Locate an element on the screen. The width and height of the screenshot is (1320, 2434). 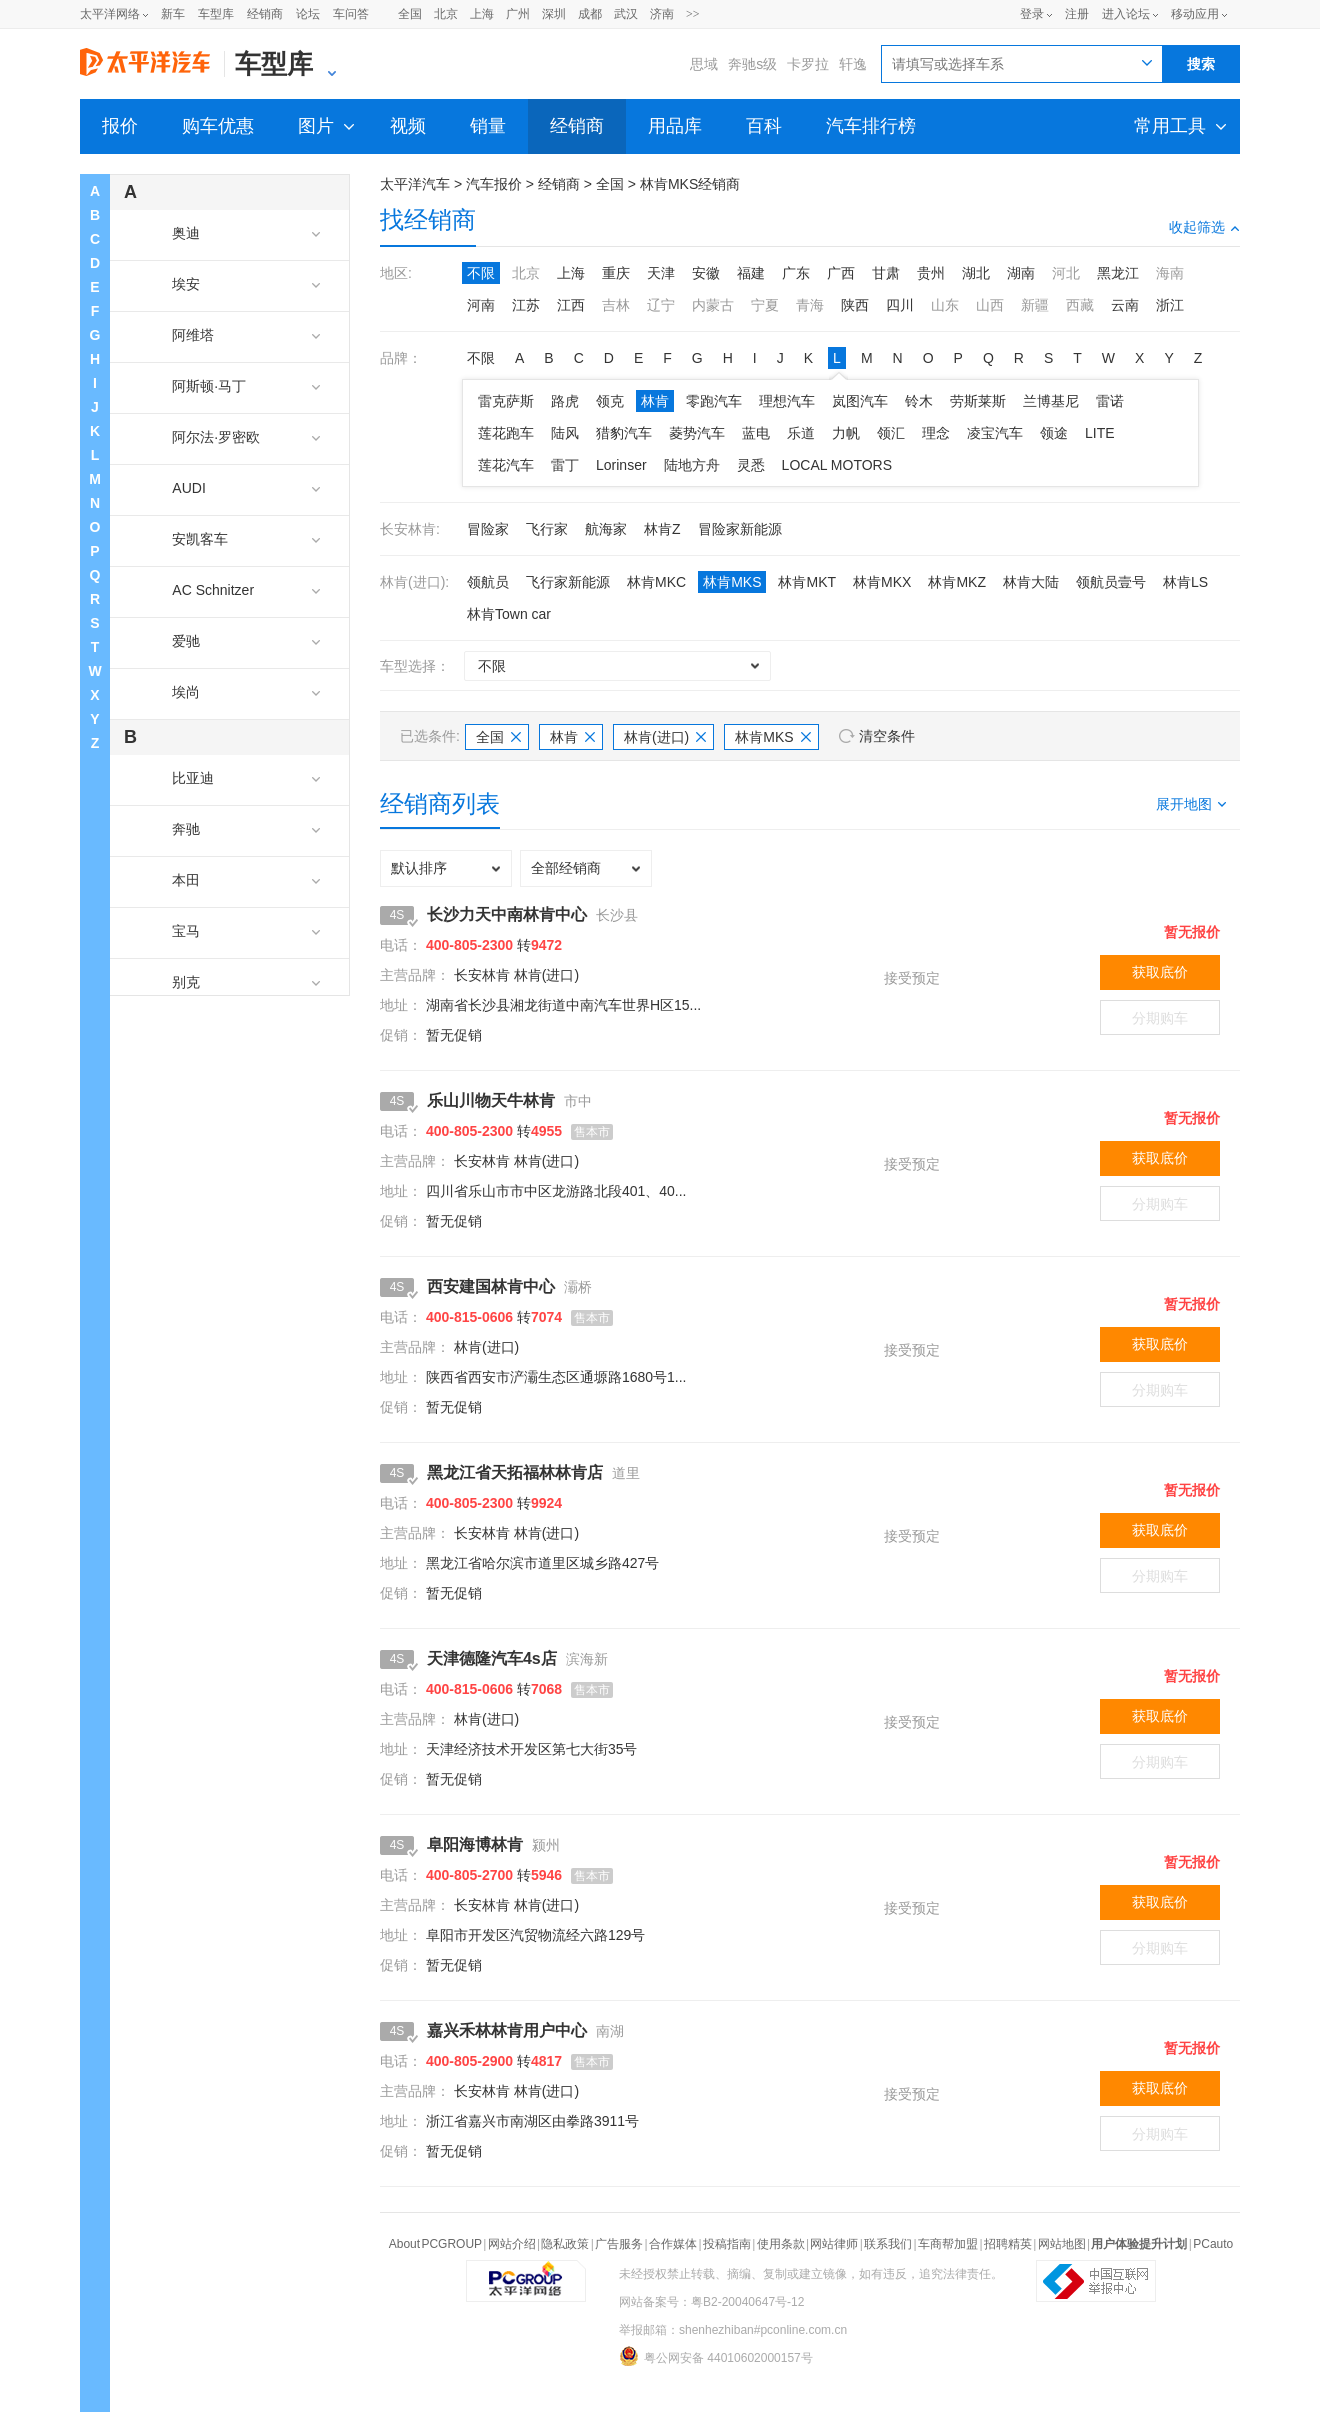
注册 is located at coordinates (1077, 14).